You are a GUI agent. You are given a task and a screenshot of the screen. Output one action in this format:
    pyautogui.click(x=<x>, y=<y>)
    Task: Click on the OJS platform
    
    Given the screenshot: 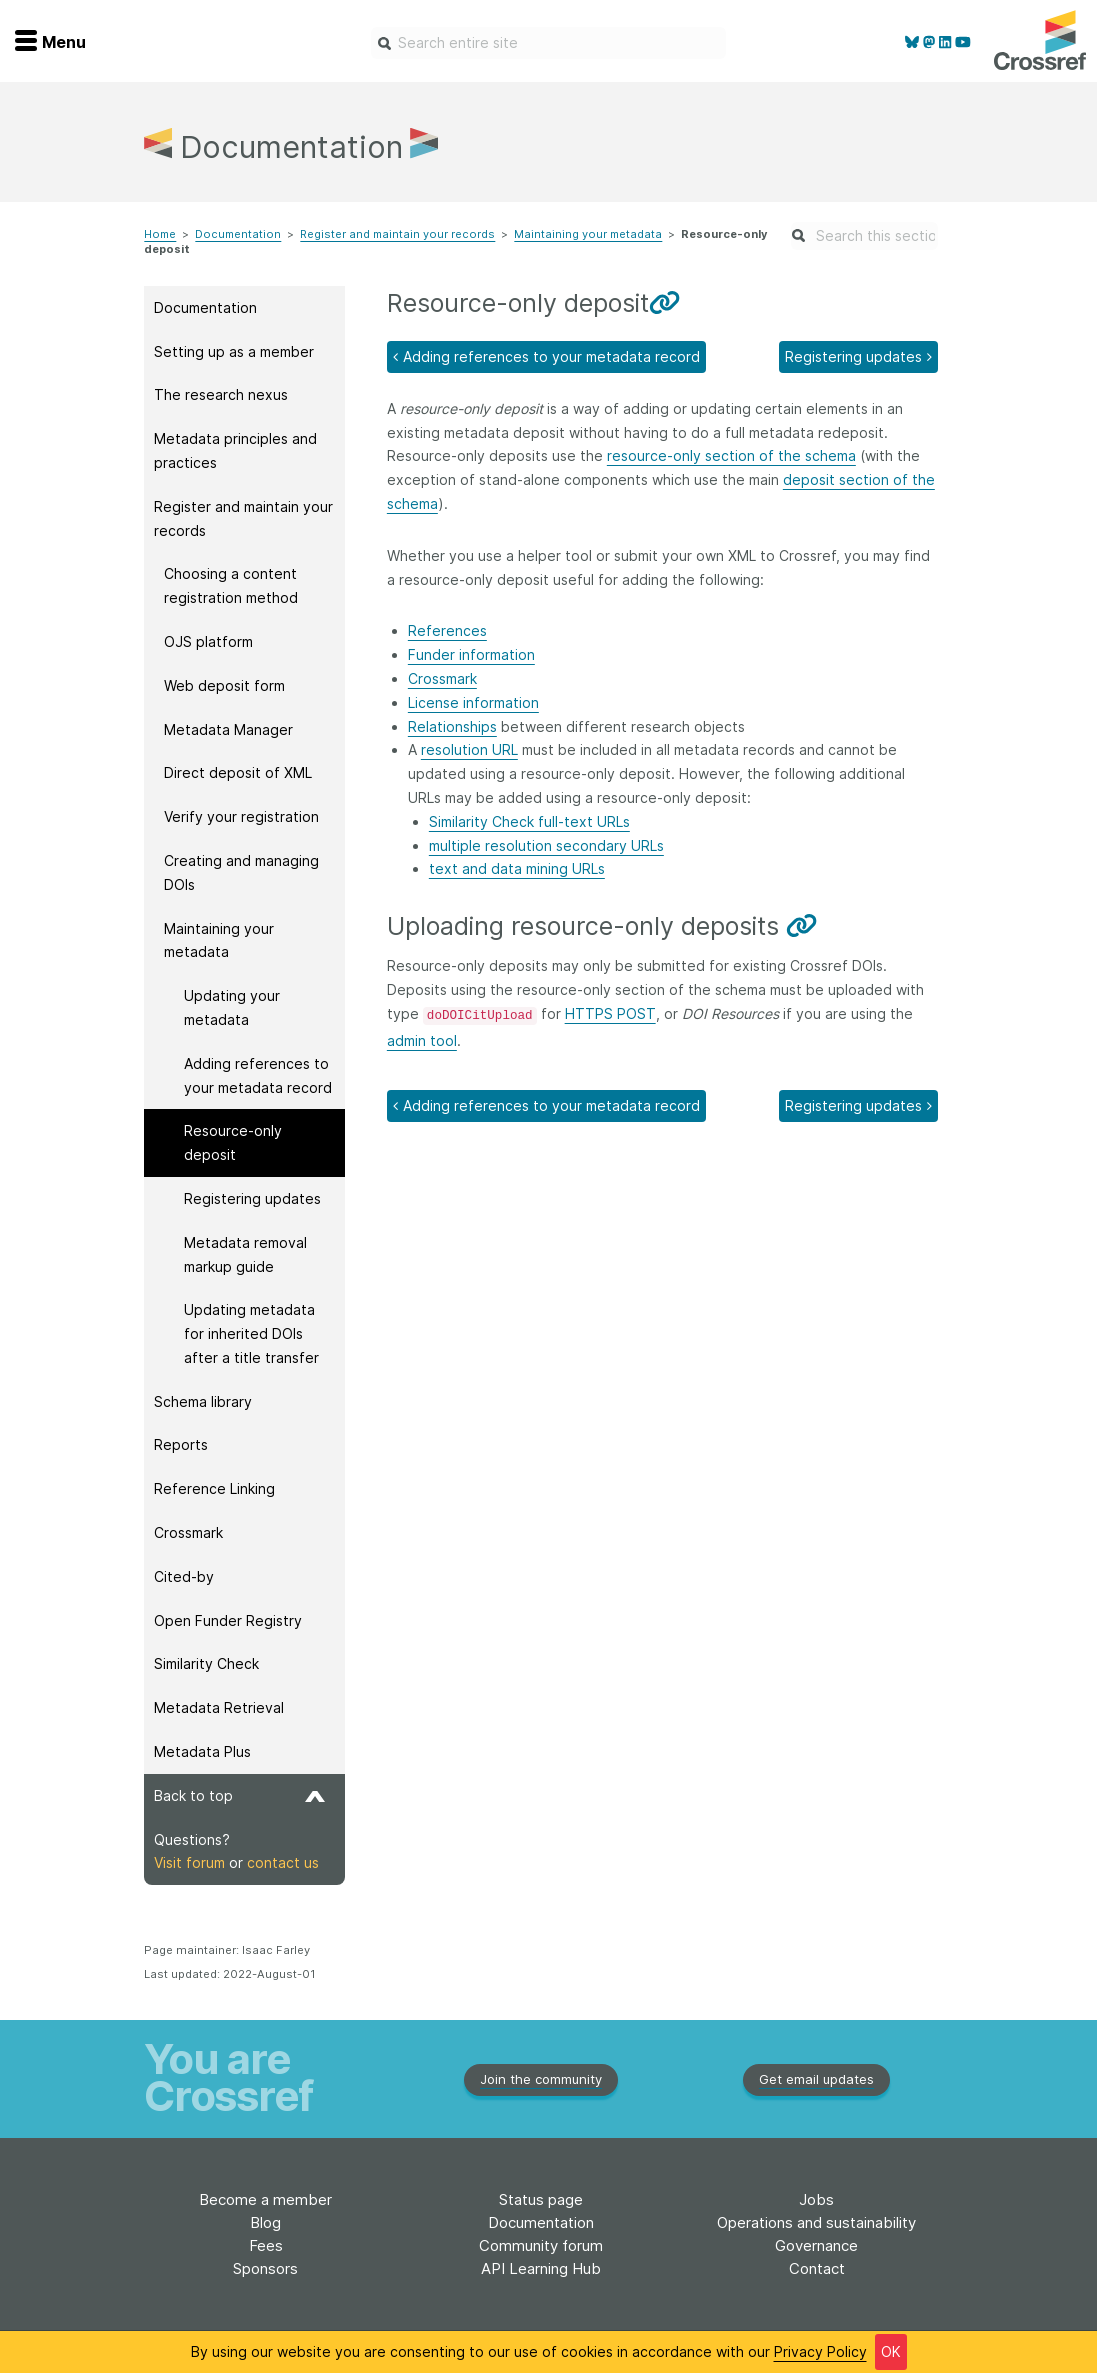 What is the action you would take?
    pyautogui.click(x=208, y=641)
    